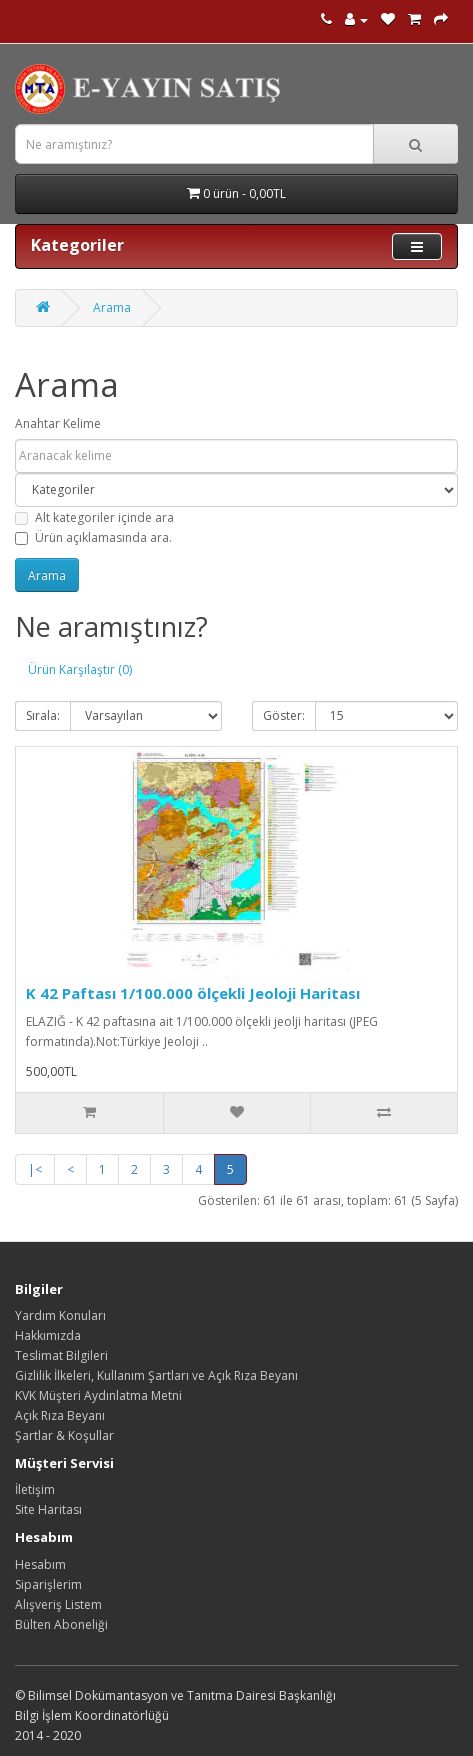 The image size is (473, 1756). Describe the element at coordinates (48, 1335) in the screenshot. I see `Hakkımızda` at that location.